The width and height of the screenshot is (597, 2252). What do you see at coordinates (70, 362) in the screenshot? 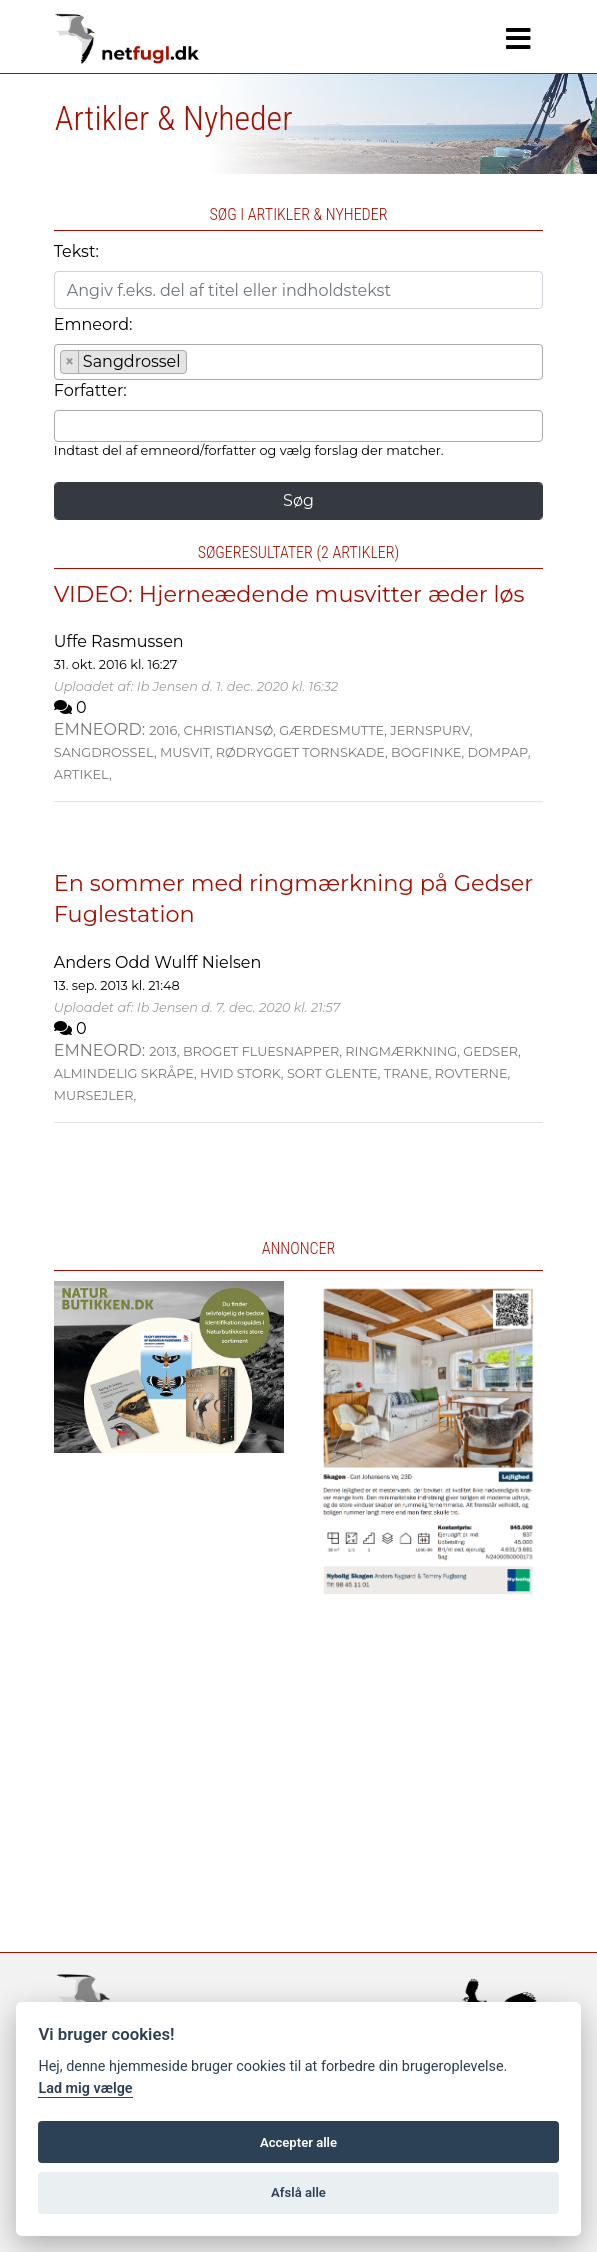
I see `[Remove item]` at bounding box center [70, 362].